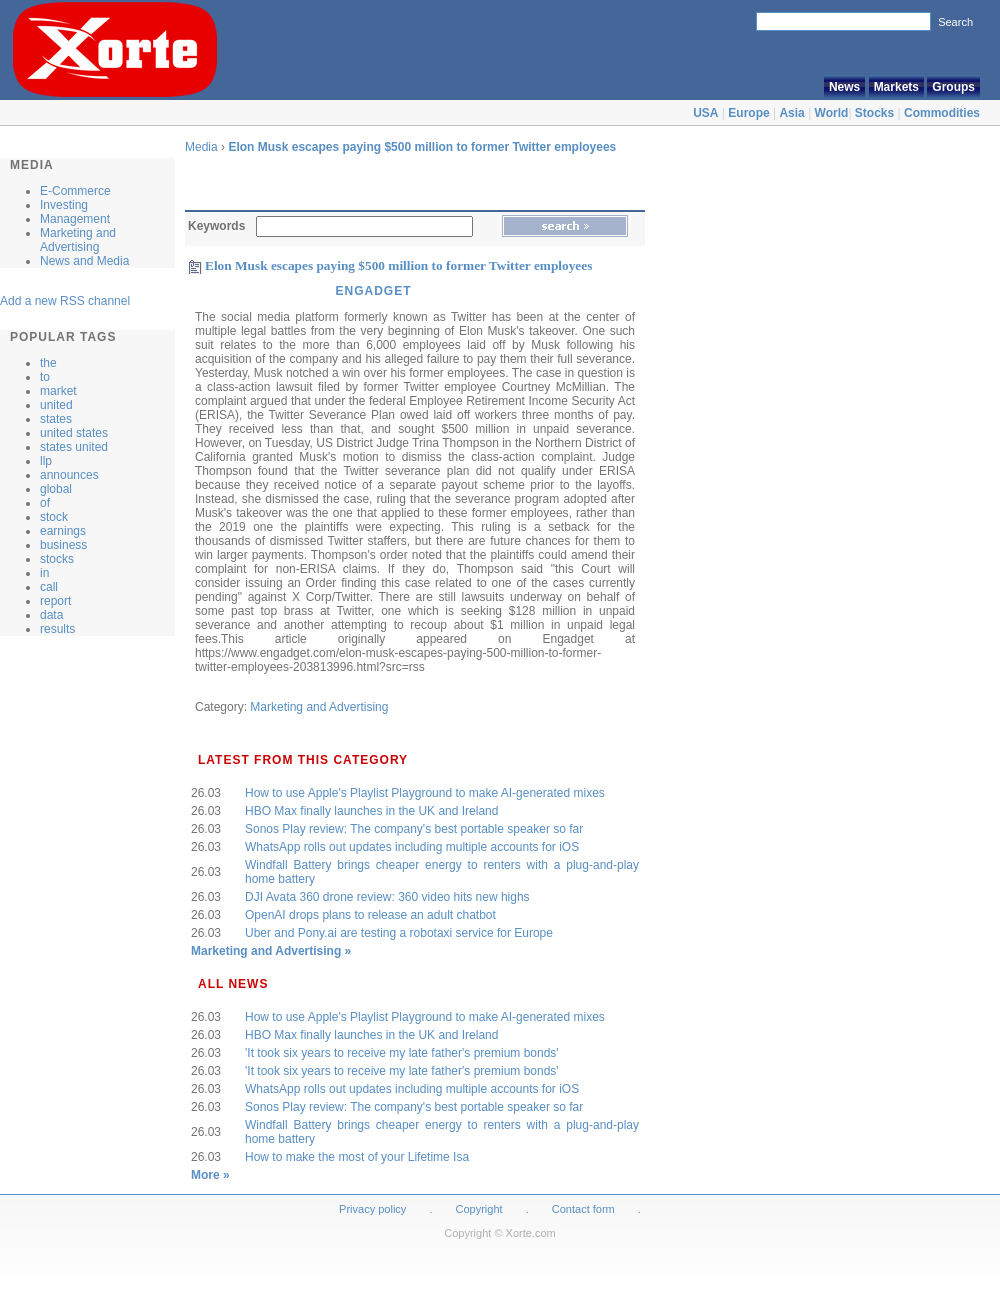  Describe the element at coordinates (58, 391) in the screenshot. I see `market` at that location.